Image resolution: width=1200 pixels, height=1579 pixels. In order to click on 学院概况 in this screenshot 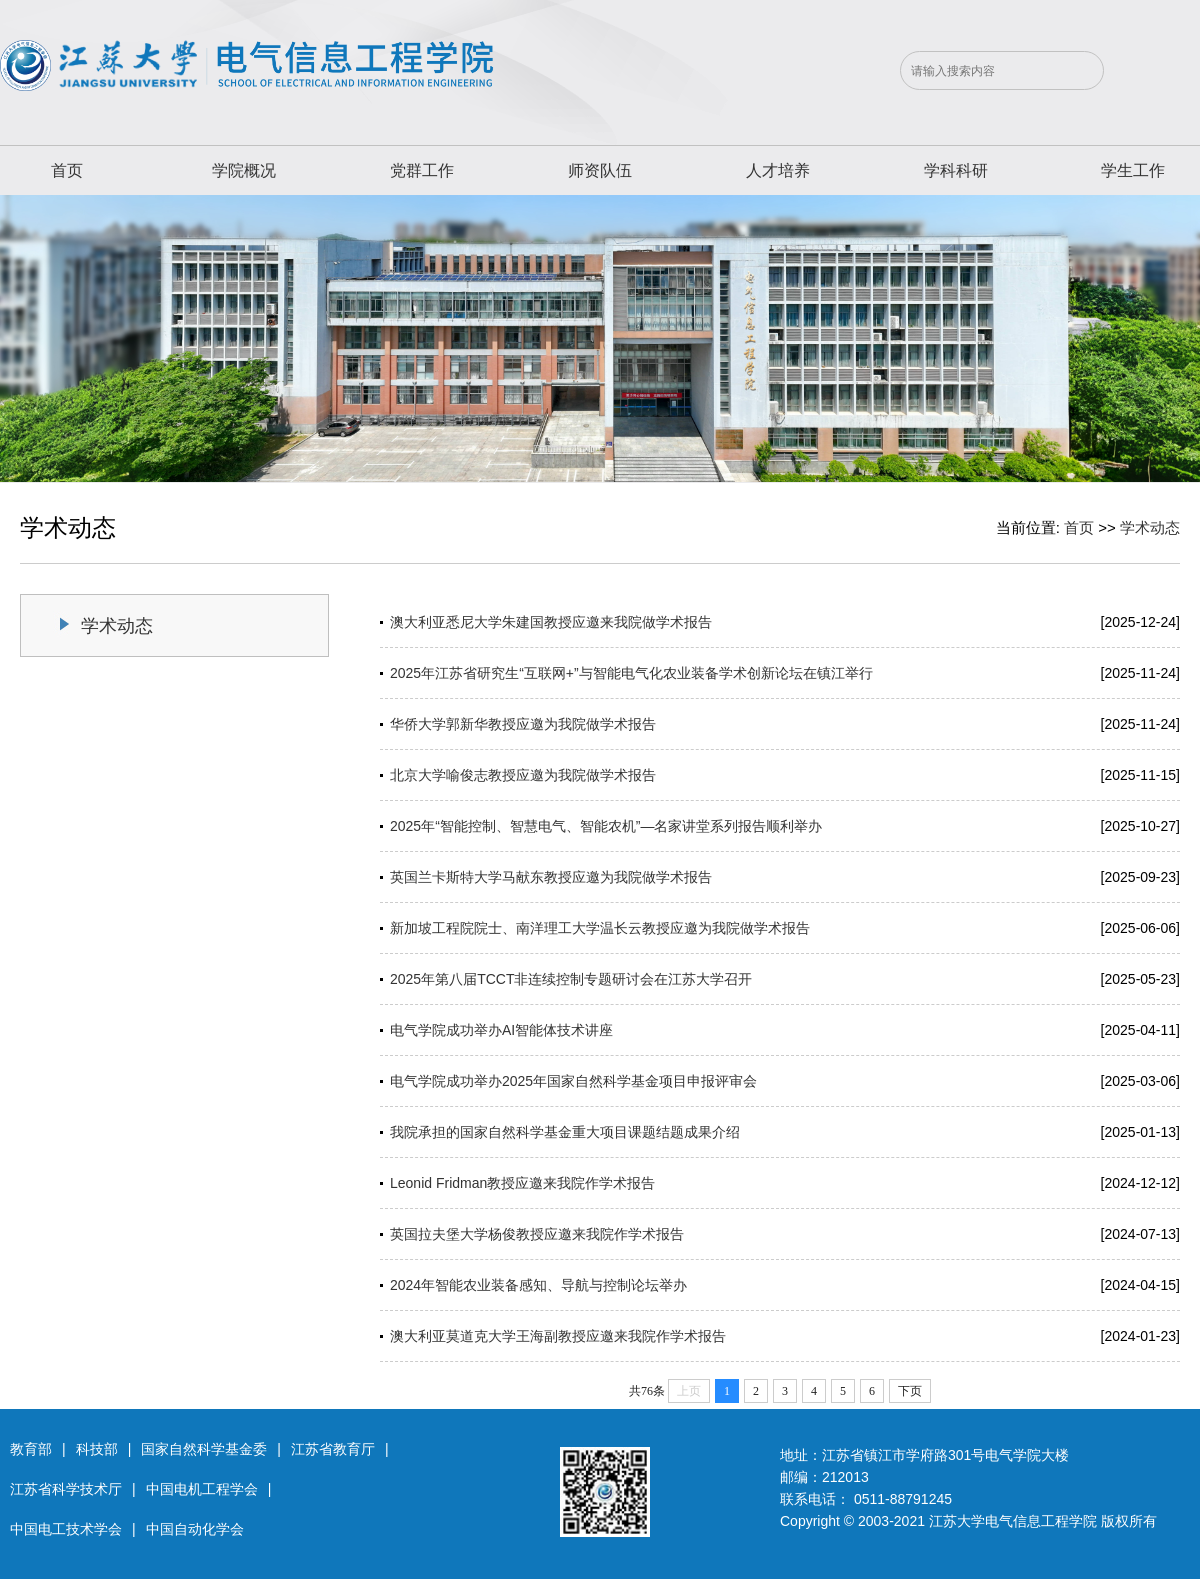, I will do `click(244, 170)`.